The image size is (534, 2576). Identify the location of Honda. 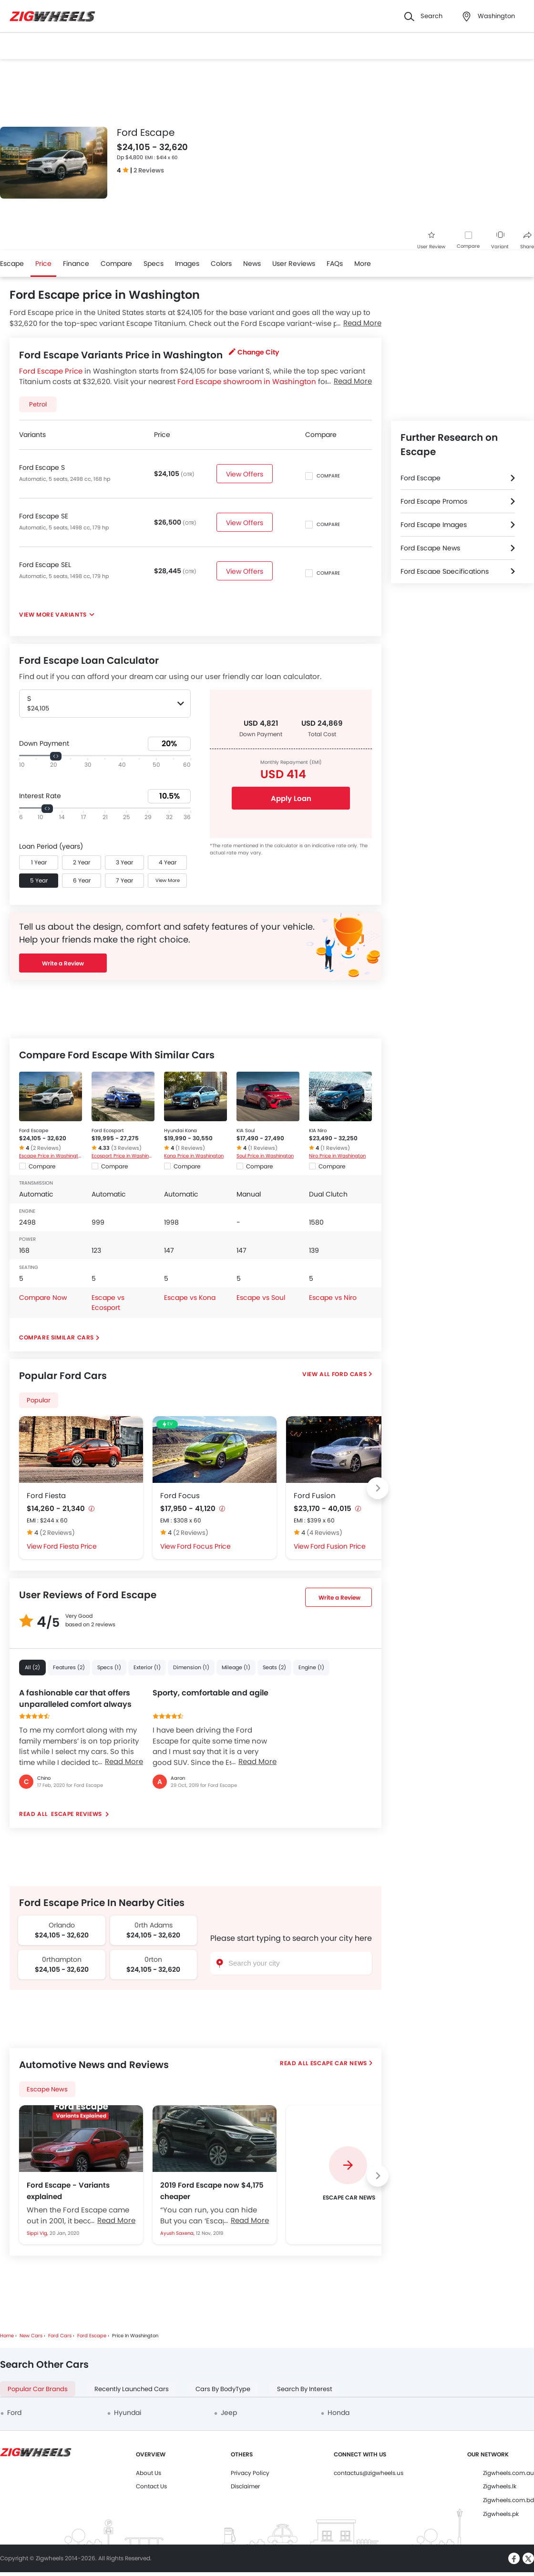
(338, 2412).